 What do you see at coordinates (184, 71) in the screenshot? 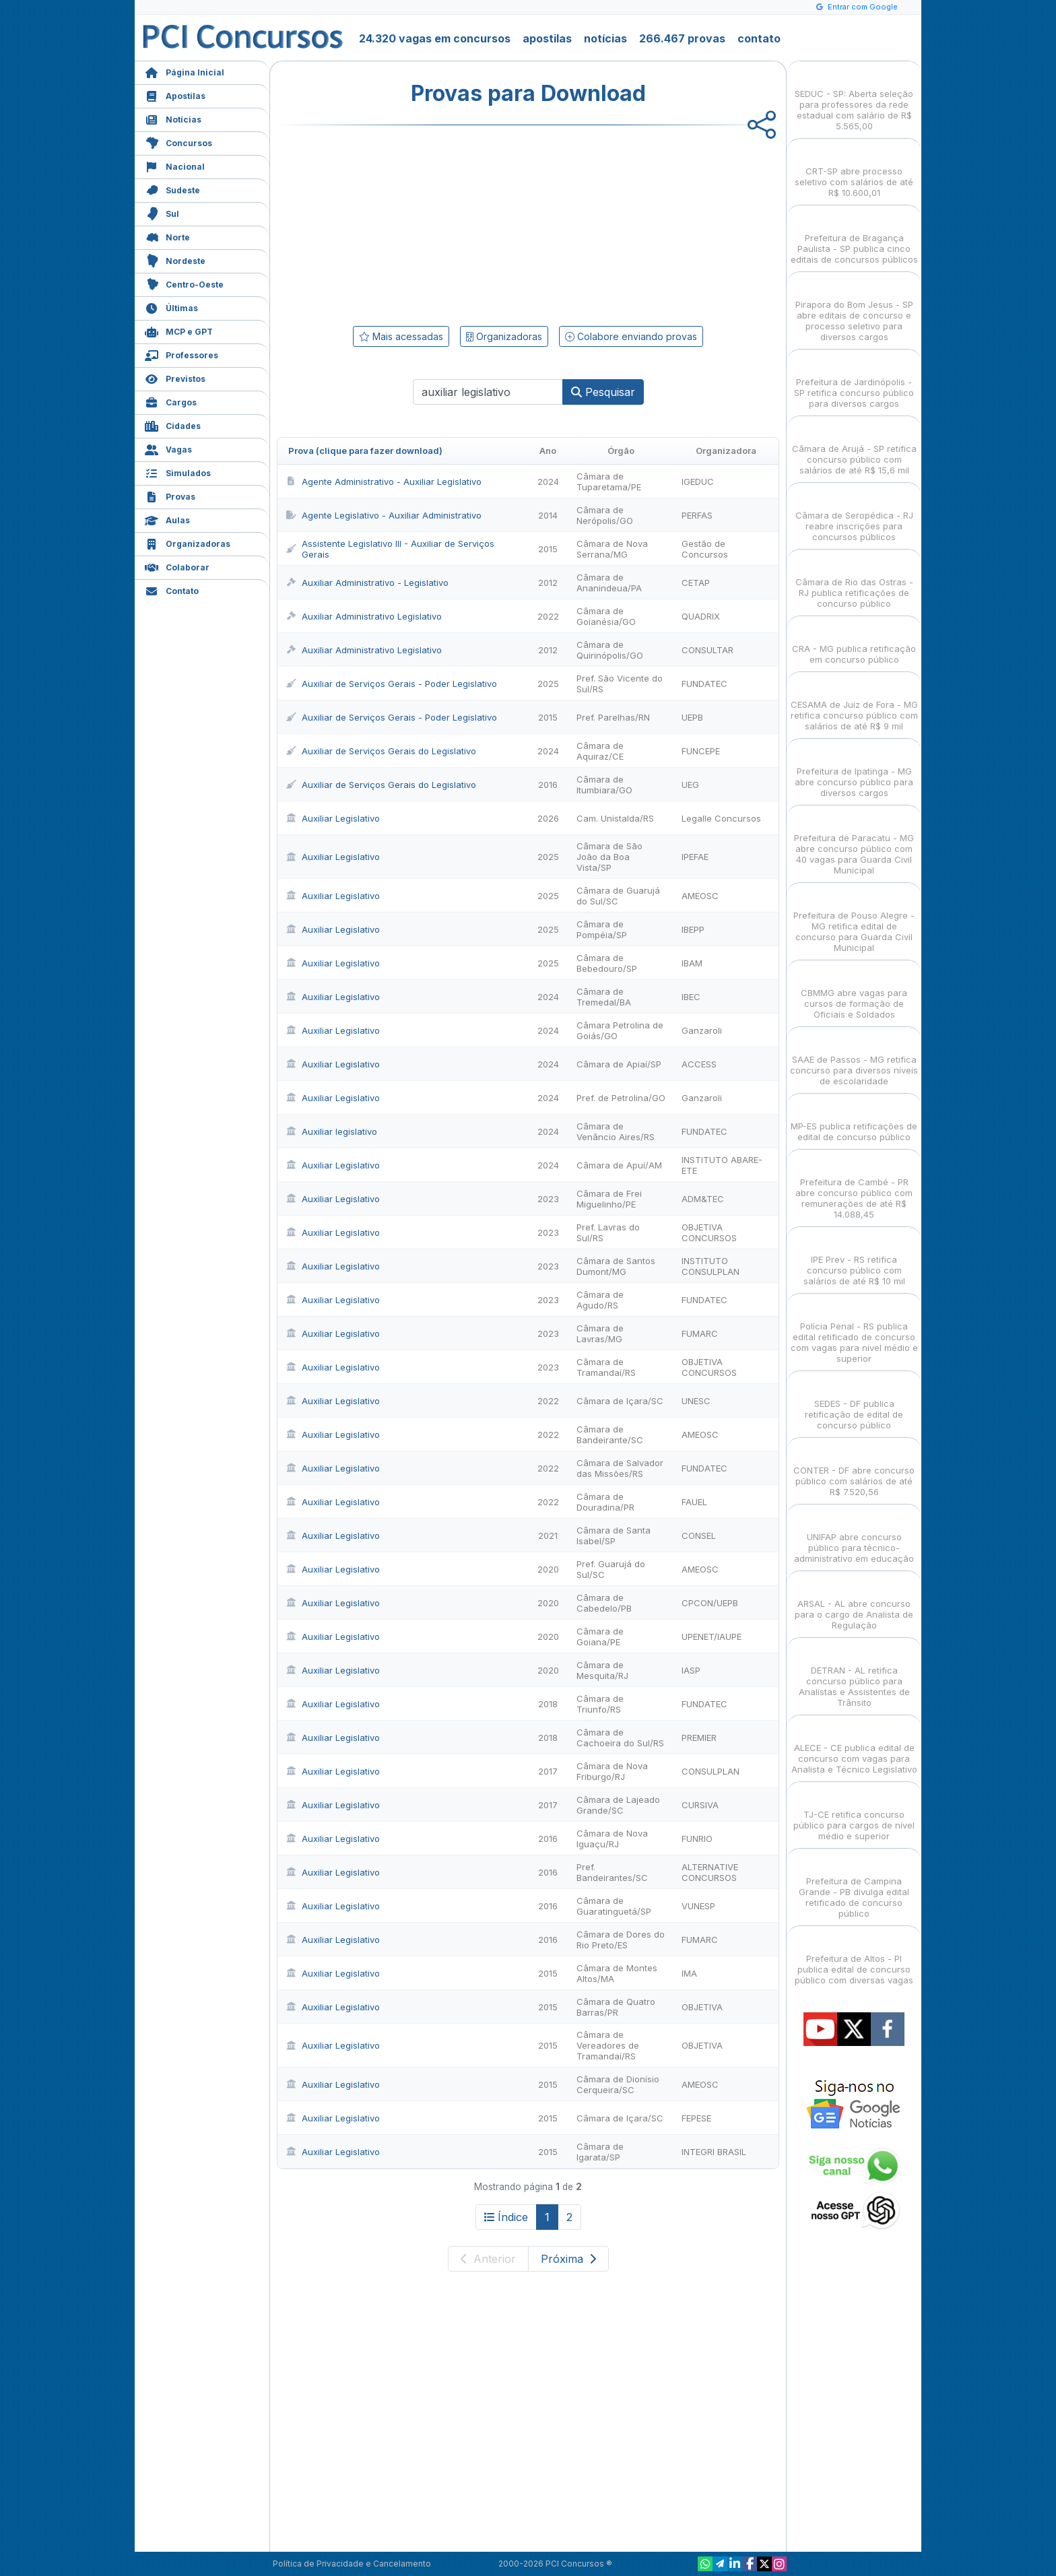
I see `Página Inicial` at bounding box center [184, 71].